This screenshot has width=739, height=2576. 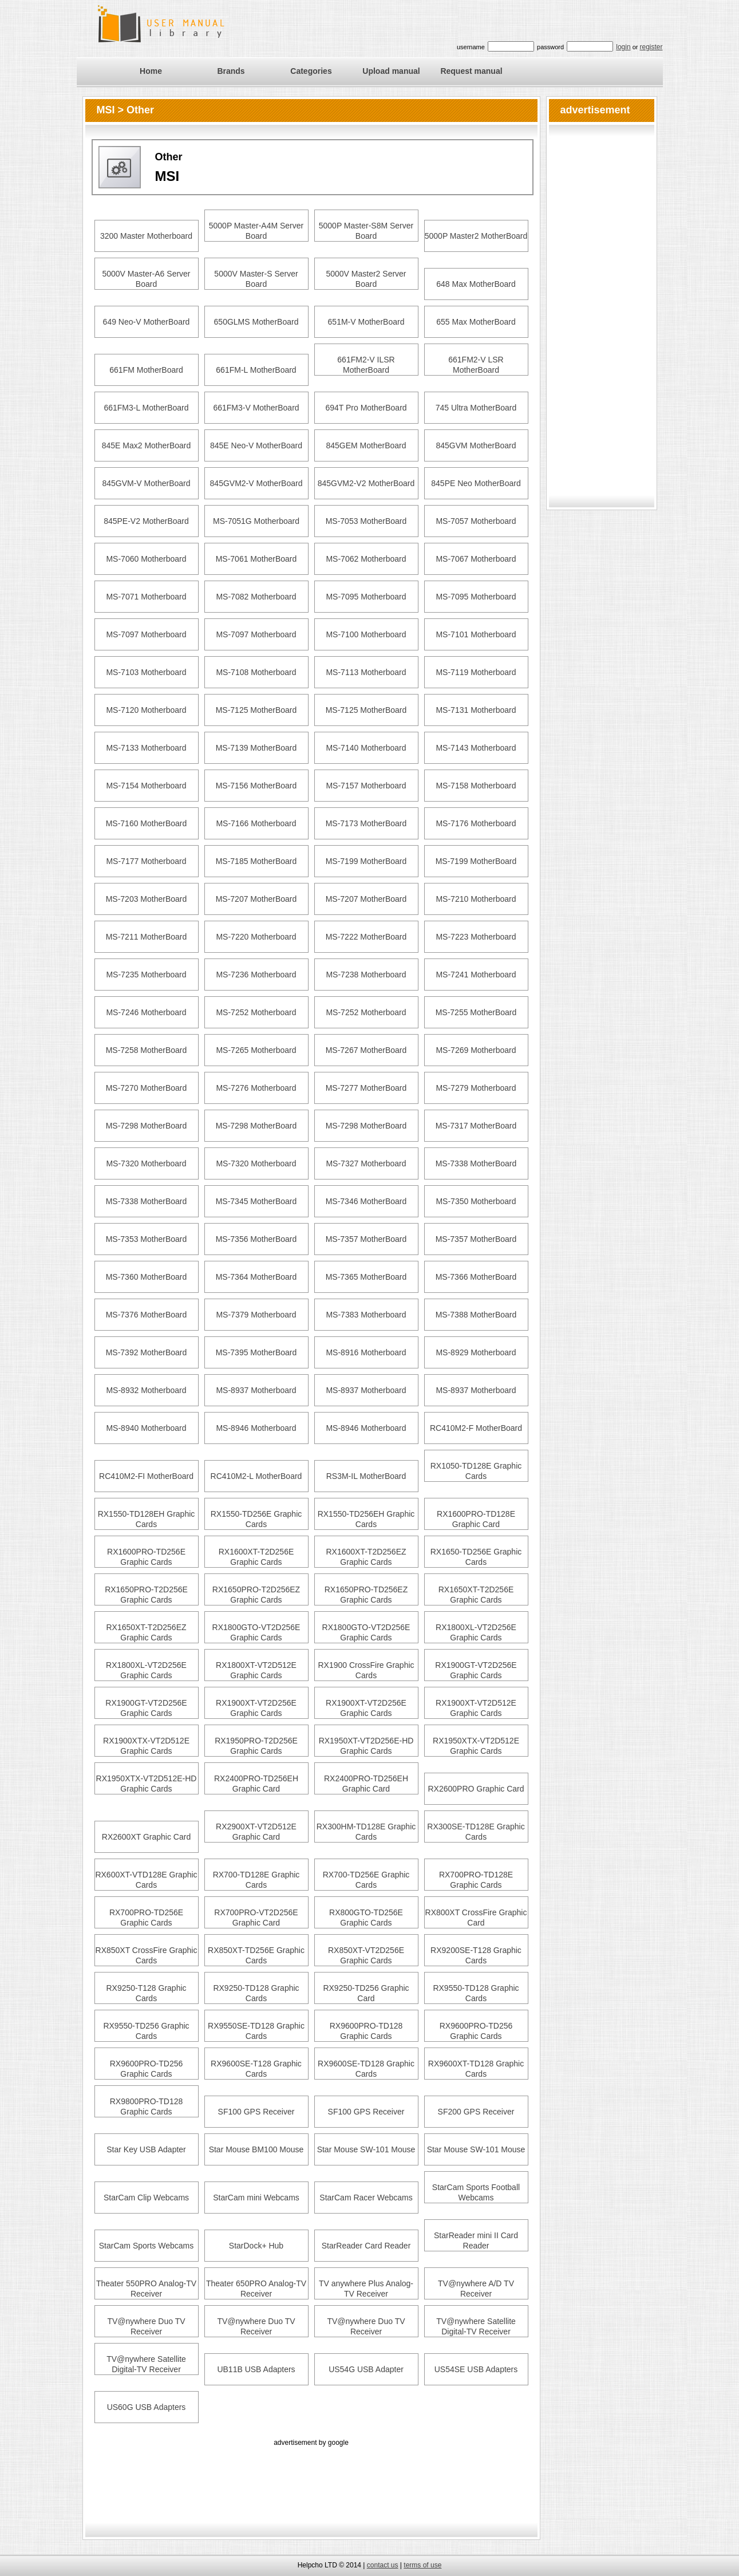 I want to click on 694T Pro MotherBoard, so click(x=365, y=407).